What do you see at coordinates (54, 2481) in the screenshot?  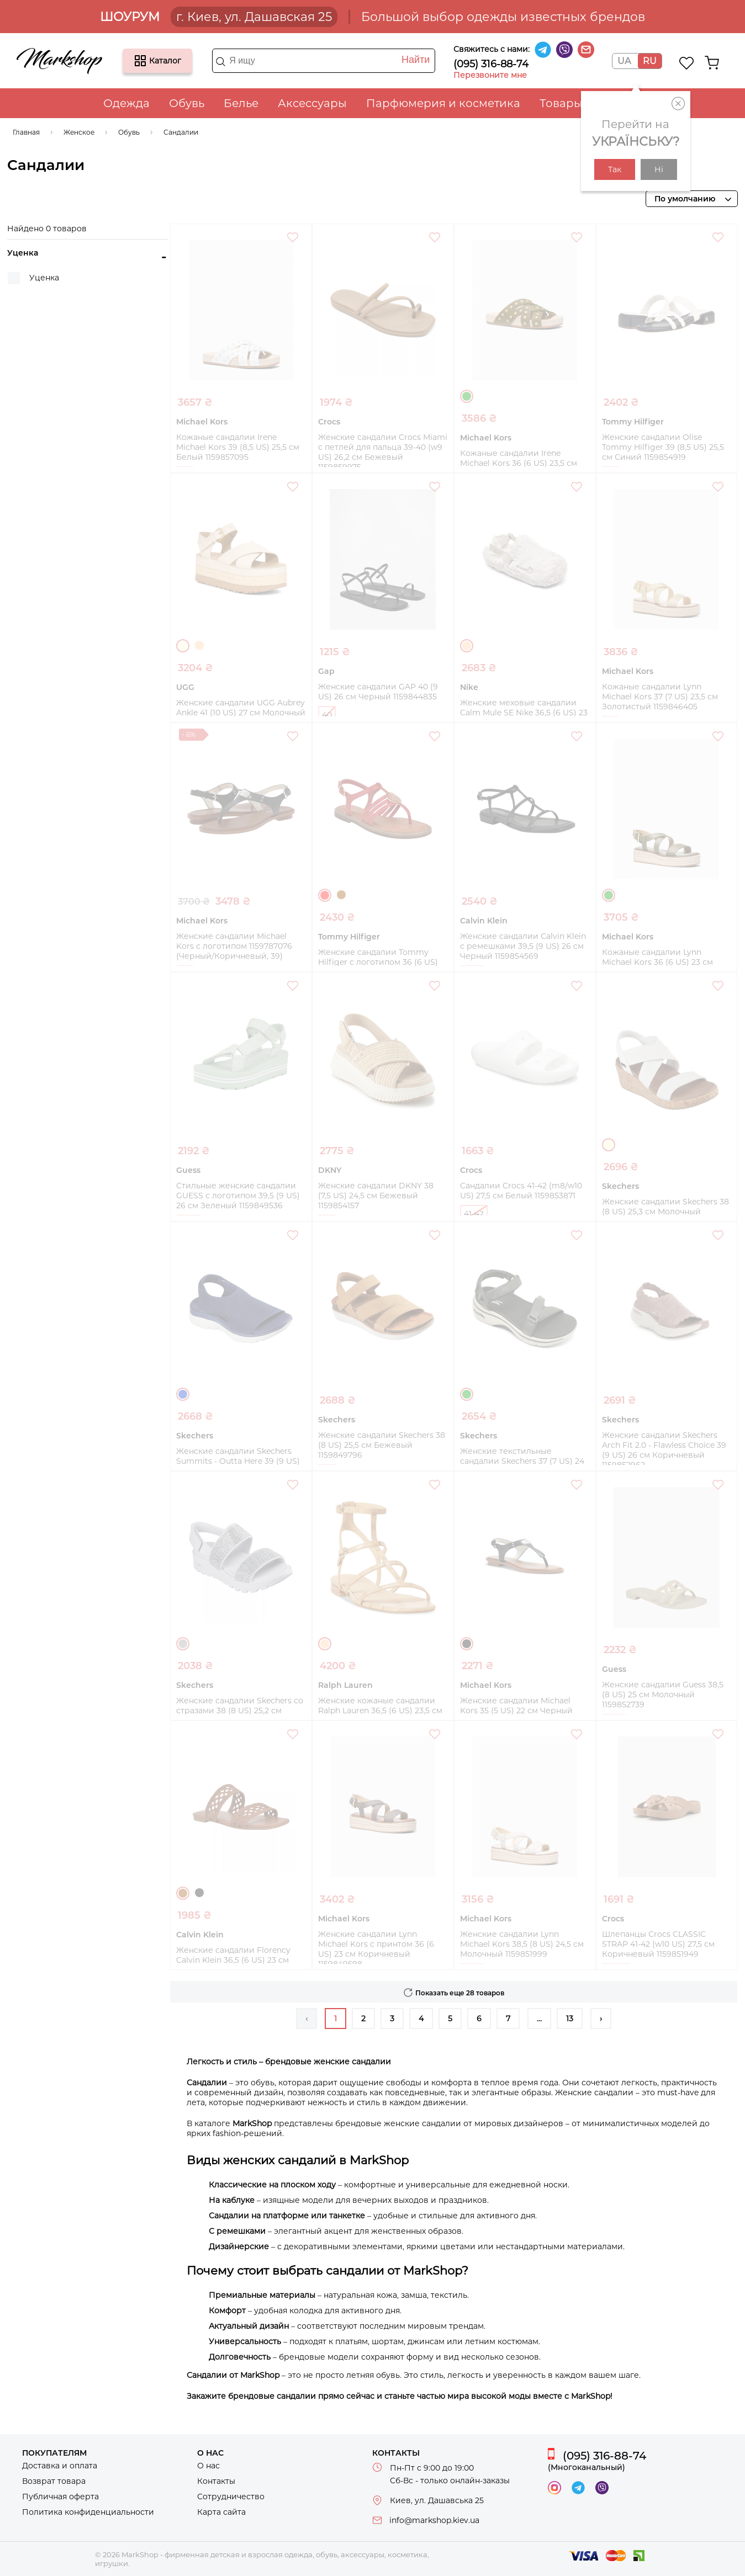 I see `Возврат товара` at bounding box center [54, 2481].